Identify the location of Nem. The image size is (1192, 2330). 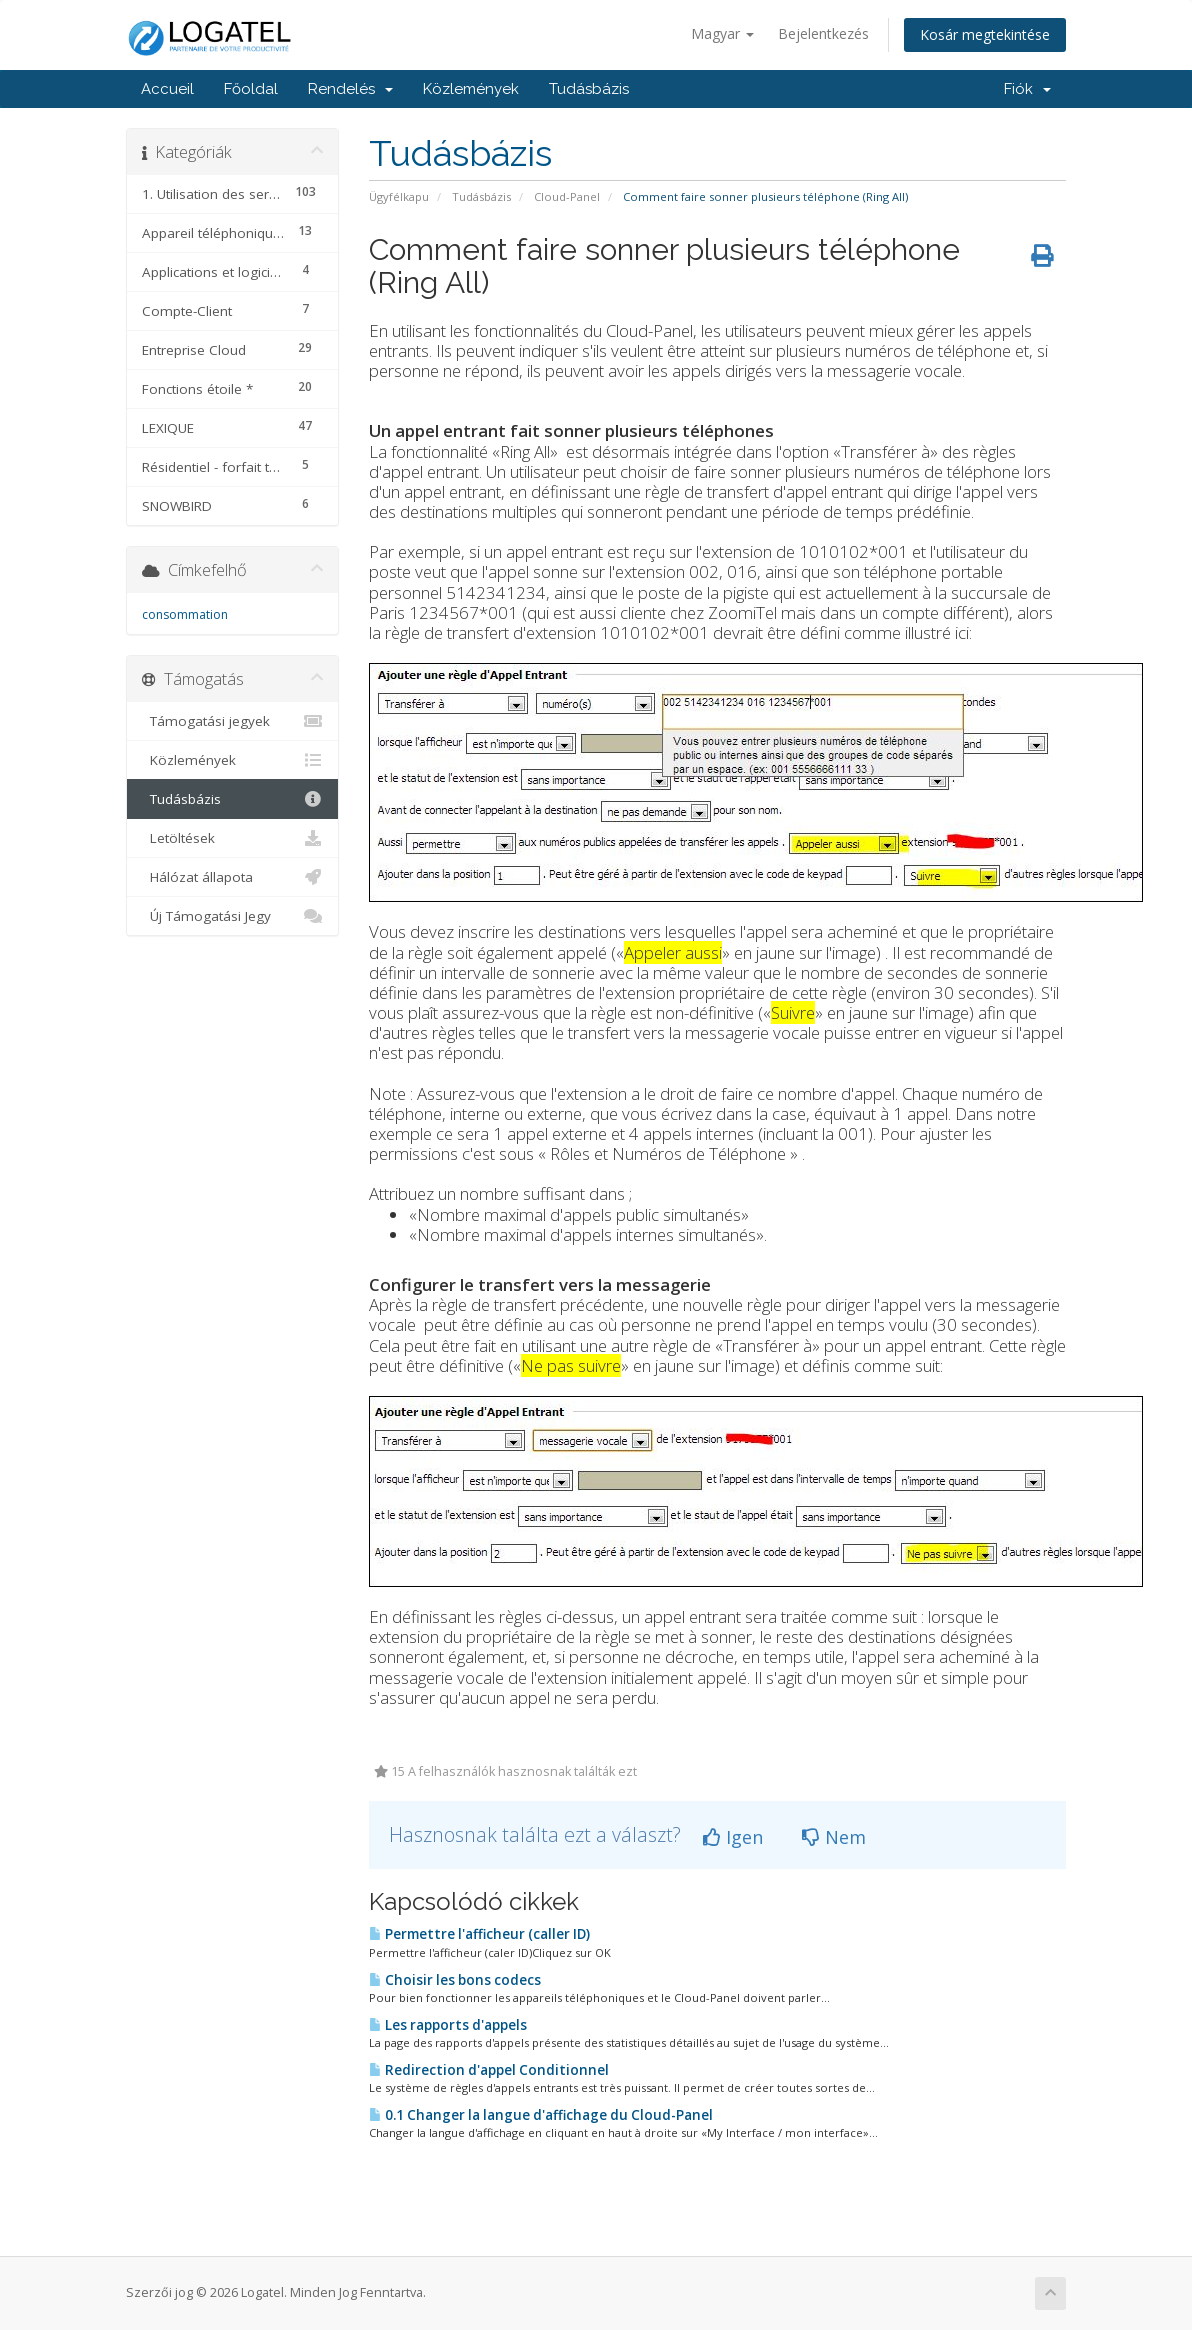
(834, 1837).